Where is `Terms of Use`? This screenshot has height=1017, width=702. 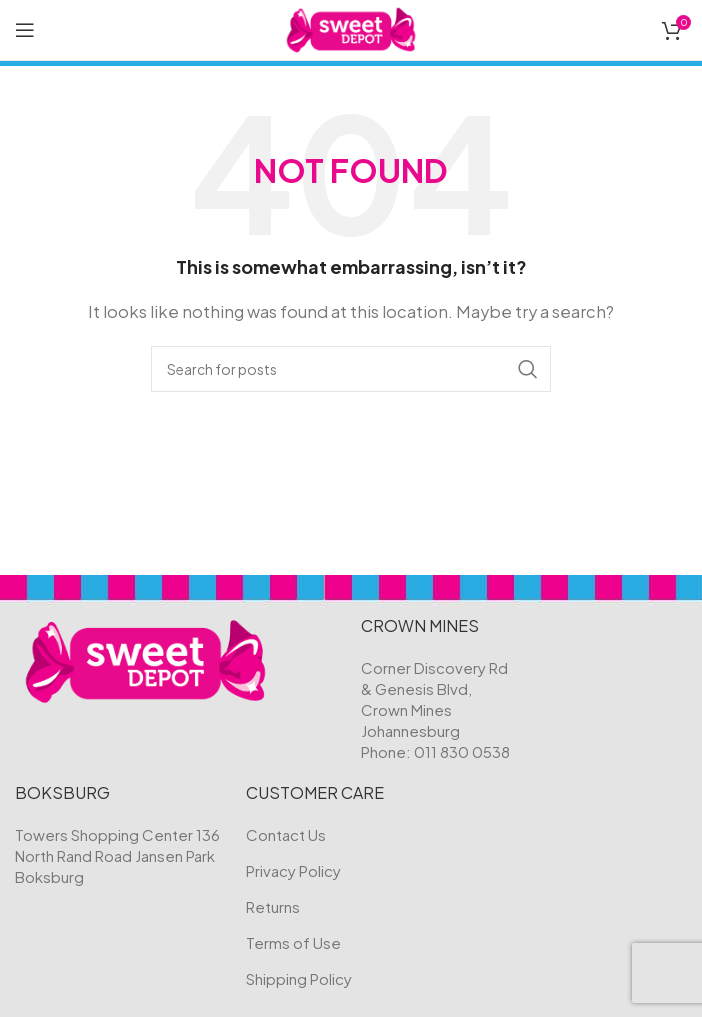
Terms of Use is located at coordinates (293, 942).